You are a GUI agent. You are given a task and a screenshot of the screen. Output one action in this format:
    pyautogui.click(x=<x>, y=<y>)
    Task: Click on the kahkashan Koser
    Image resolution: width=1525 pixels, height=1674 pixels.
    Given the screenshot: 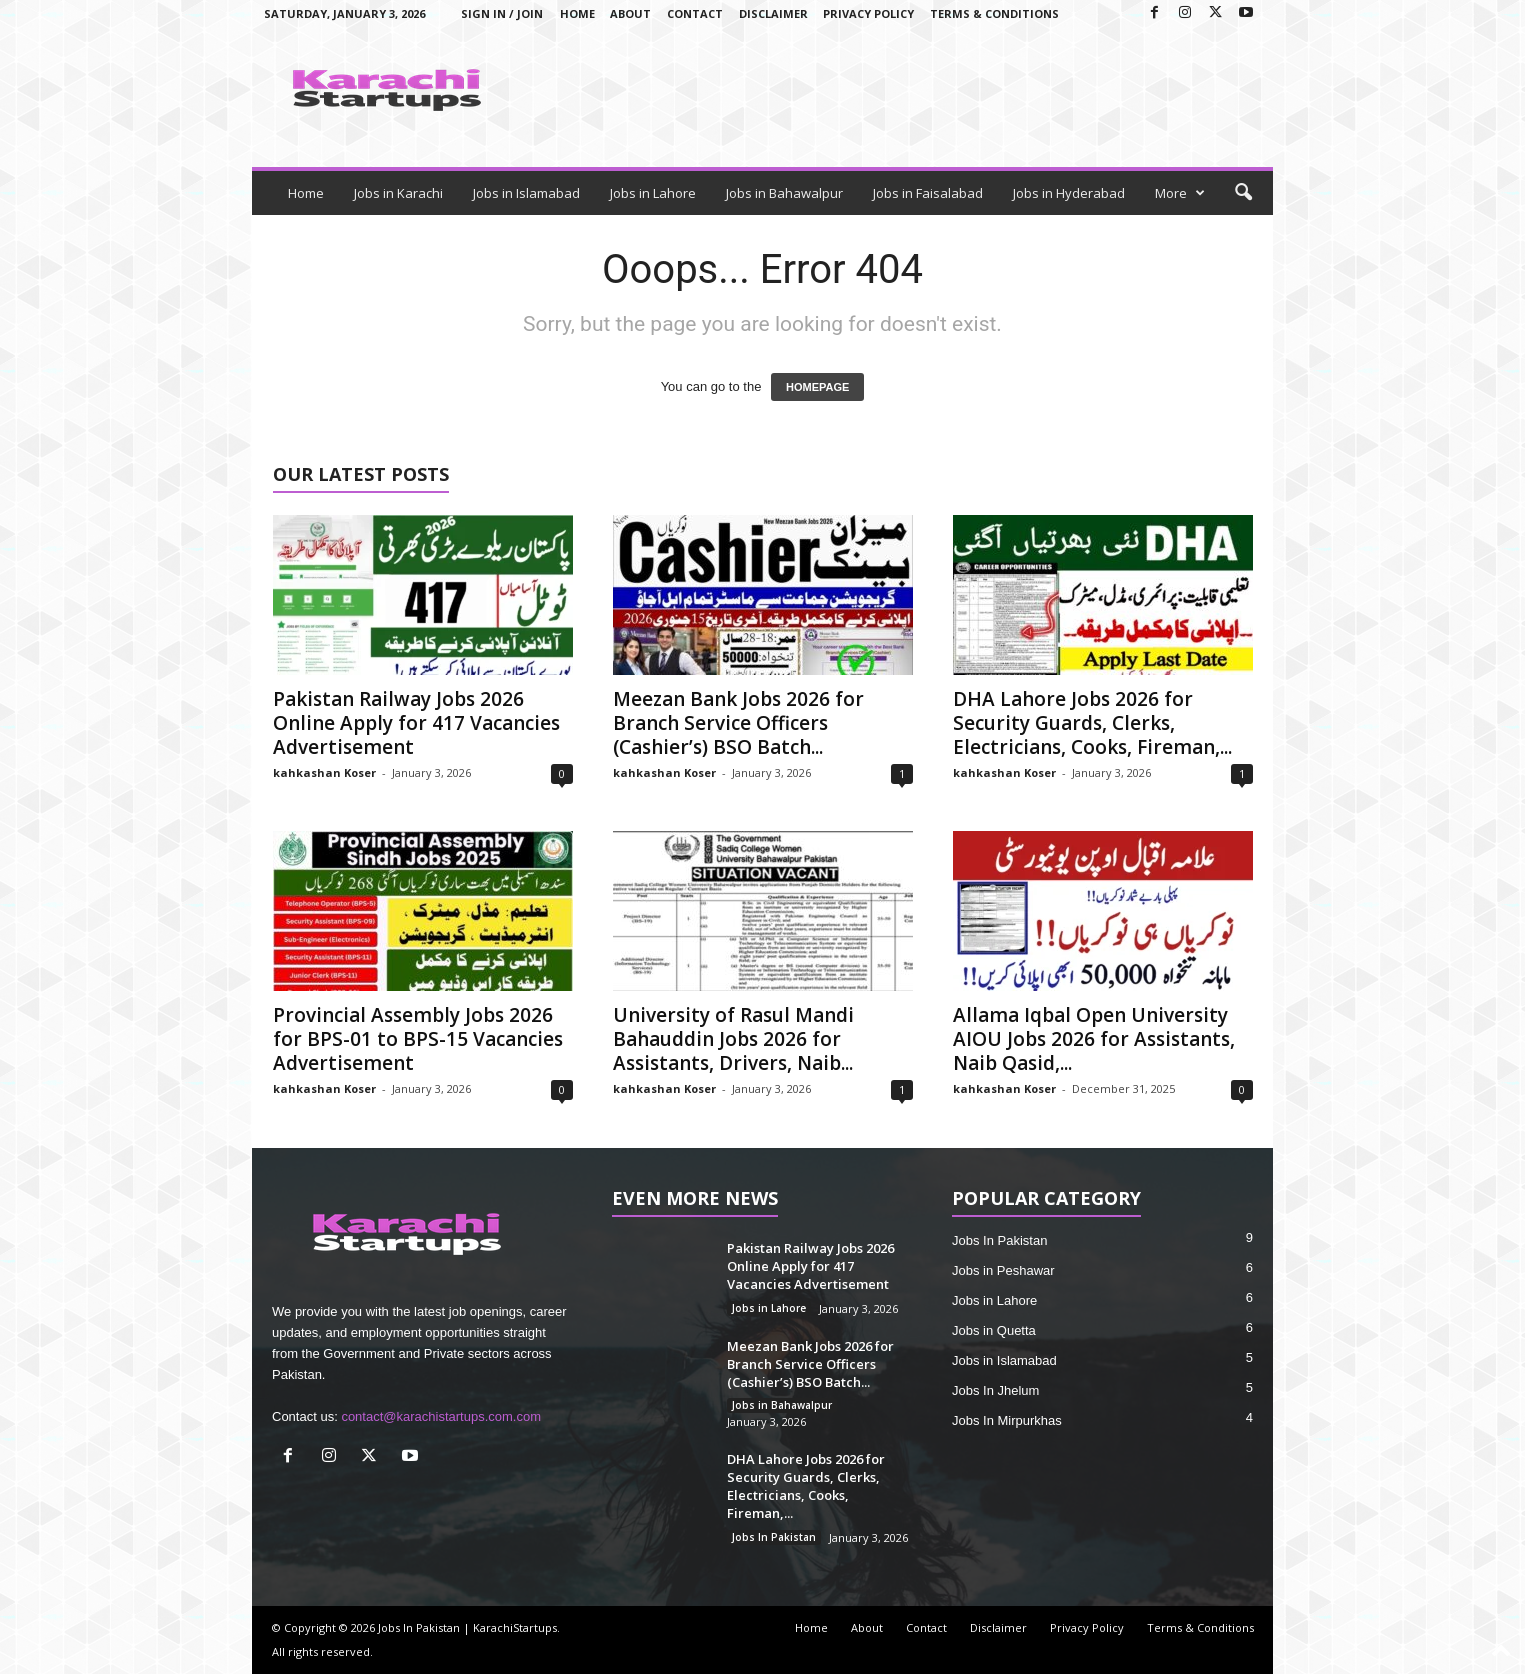 What is the action you would take?
    pyautogui.click(x=324, y=772)
    